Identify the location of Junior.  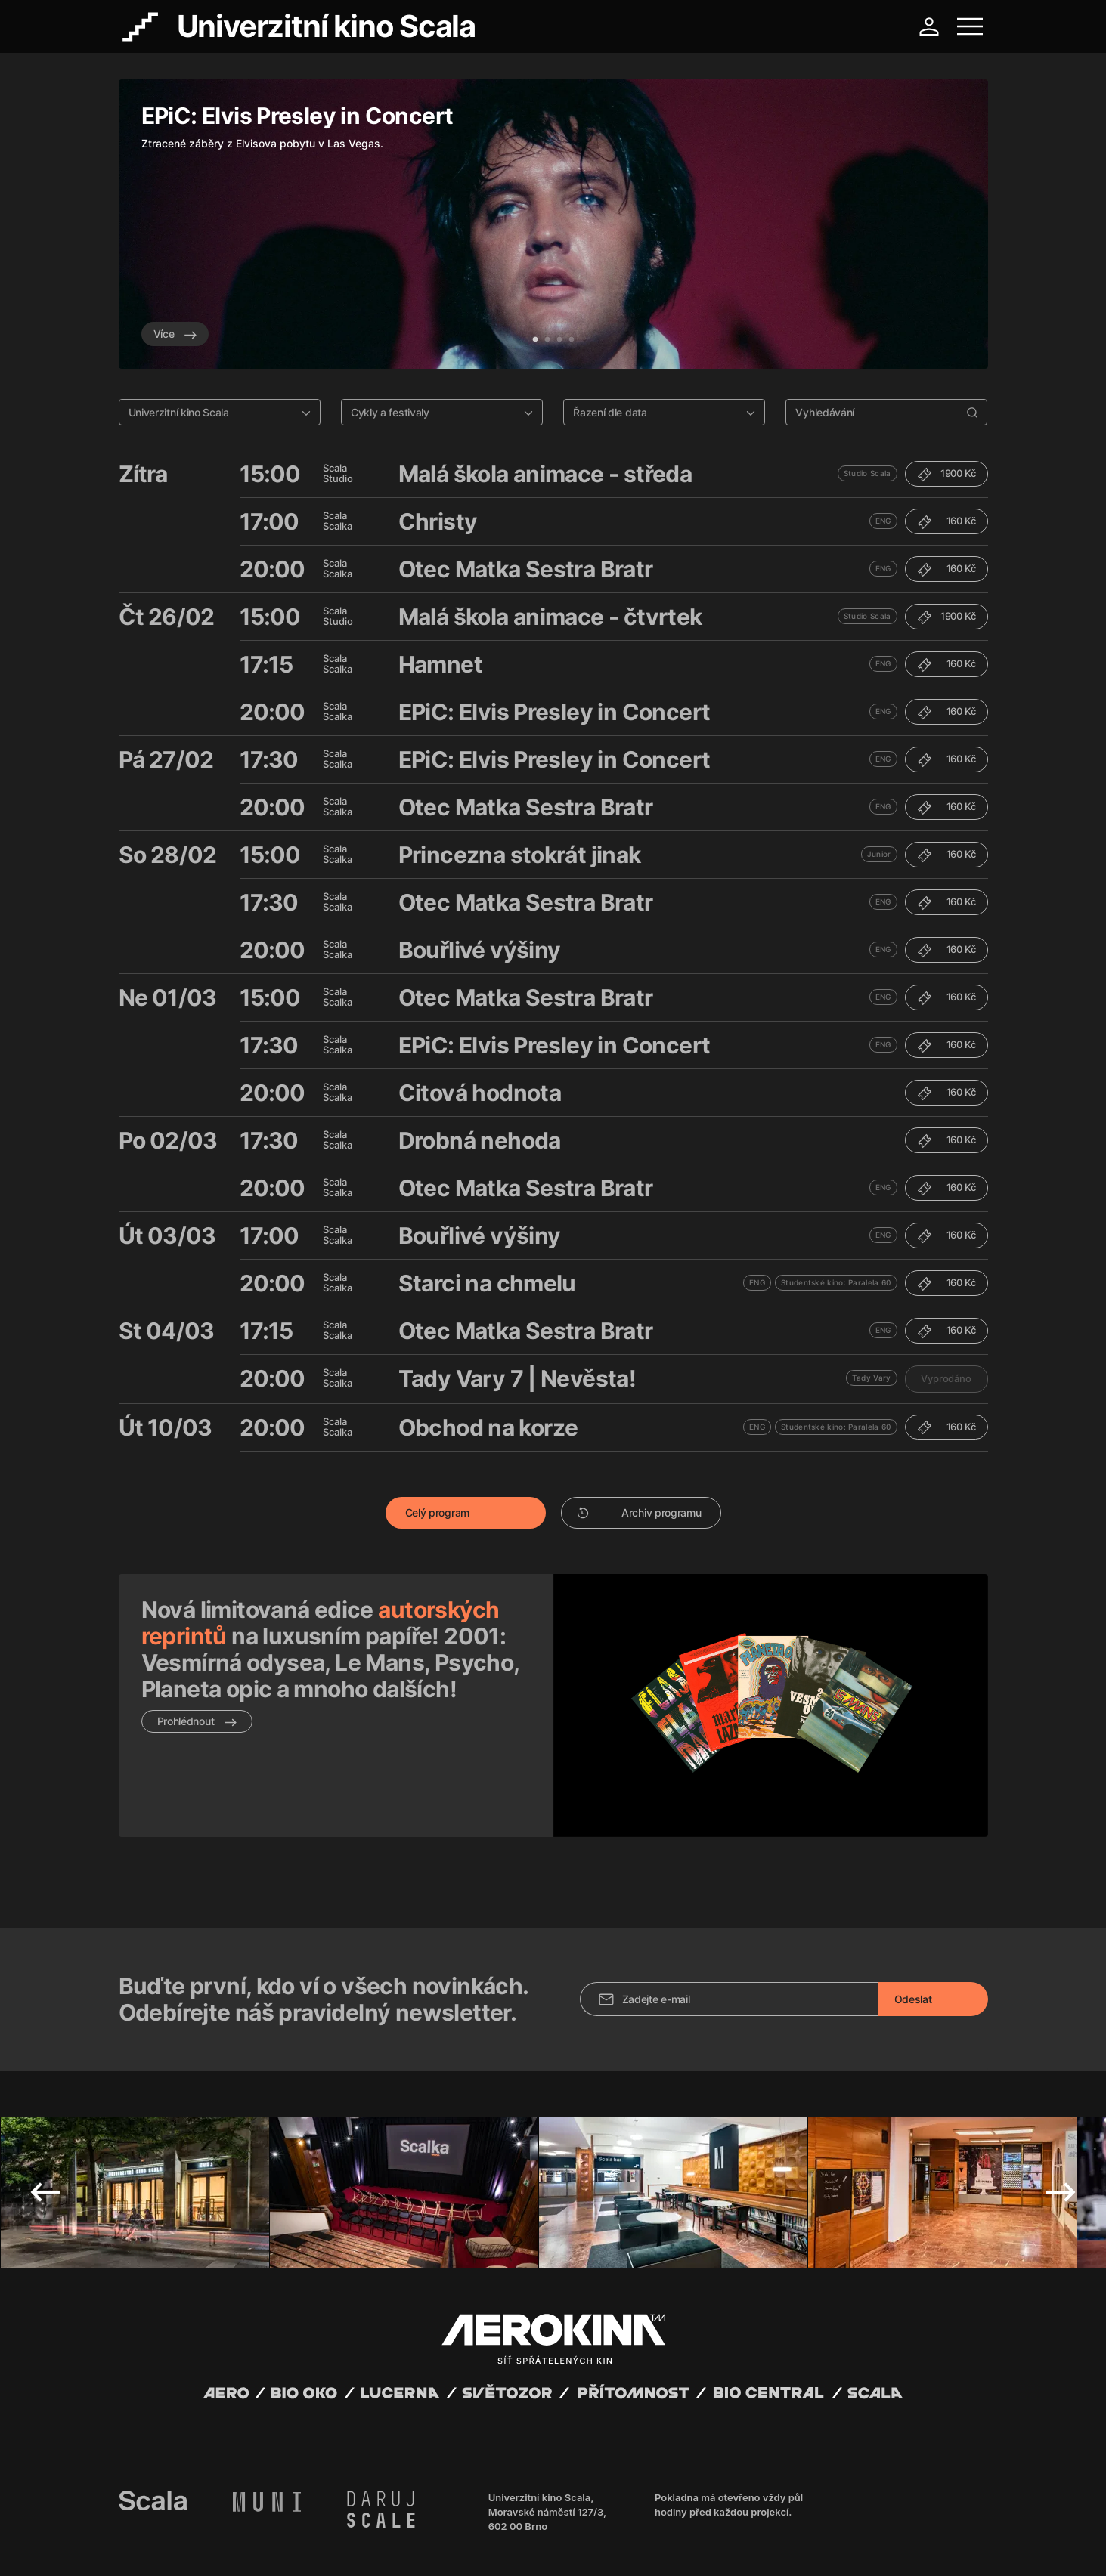
(879, 853).